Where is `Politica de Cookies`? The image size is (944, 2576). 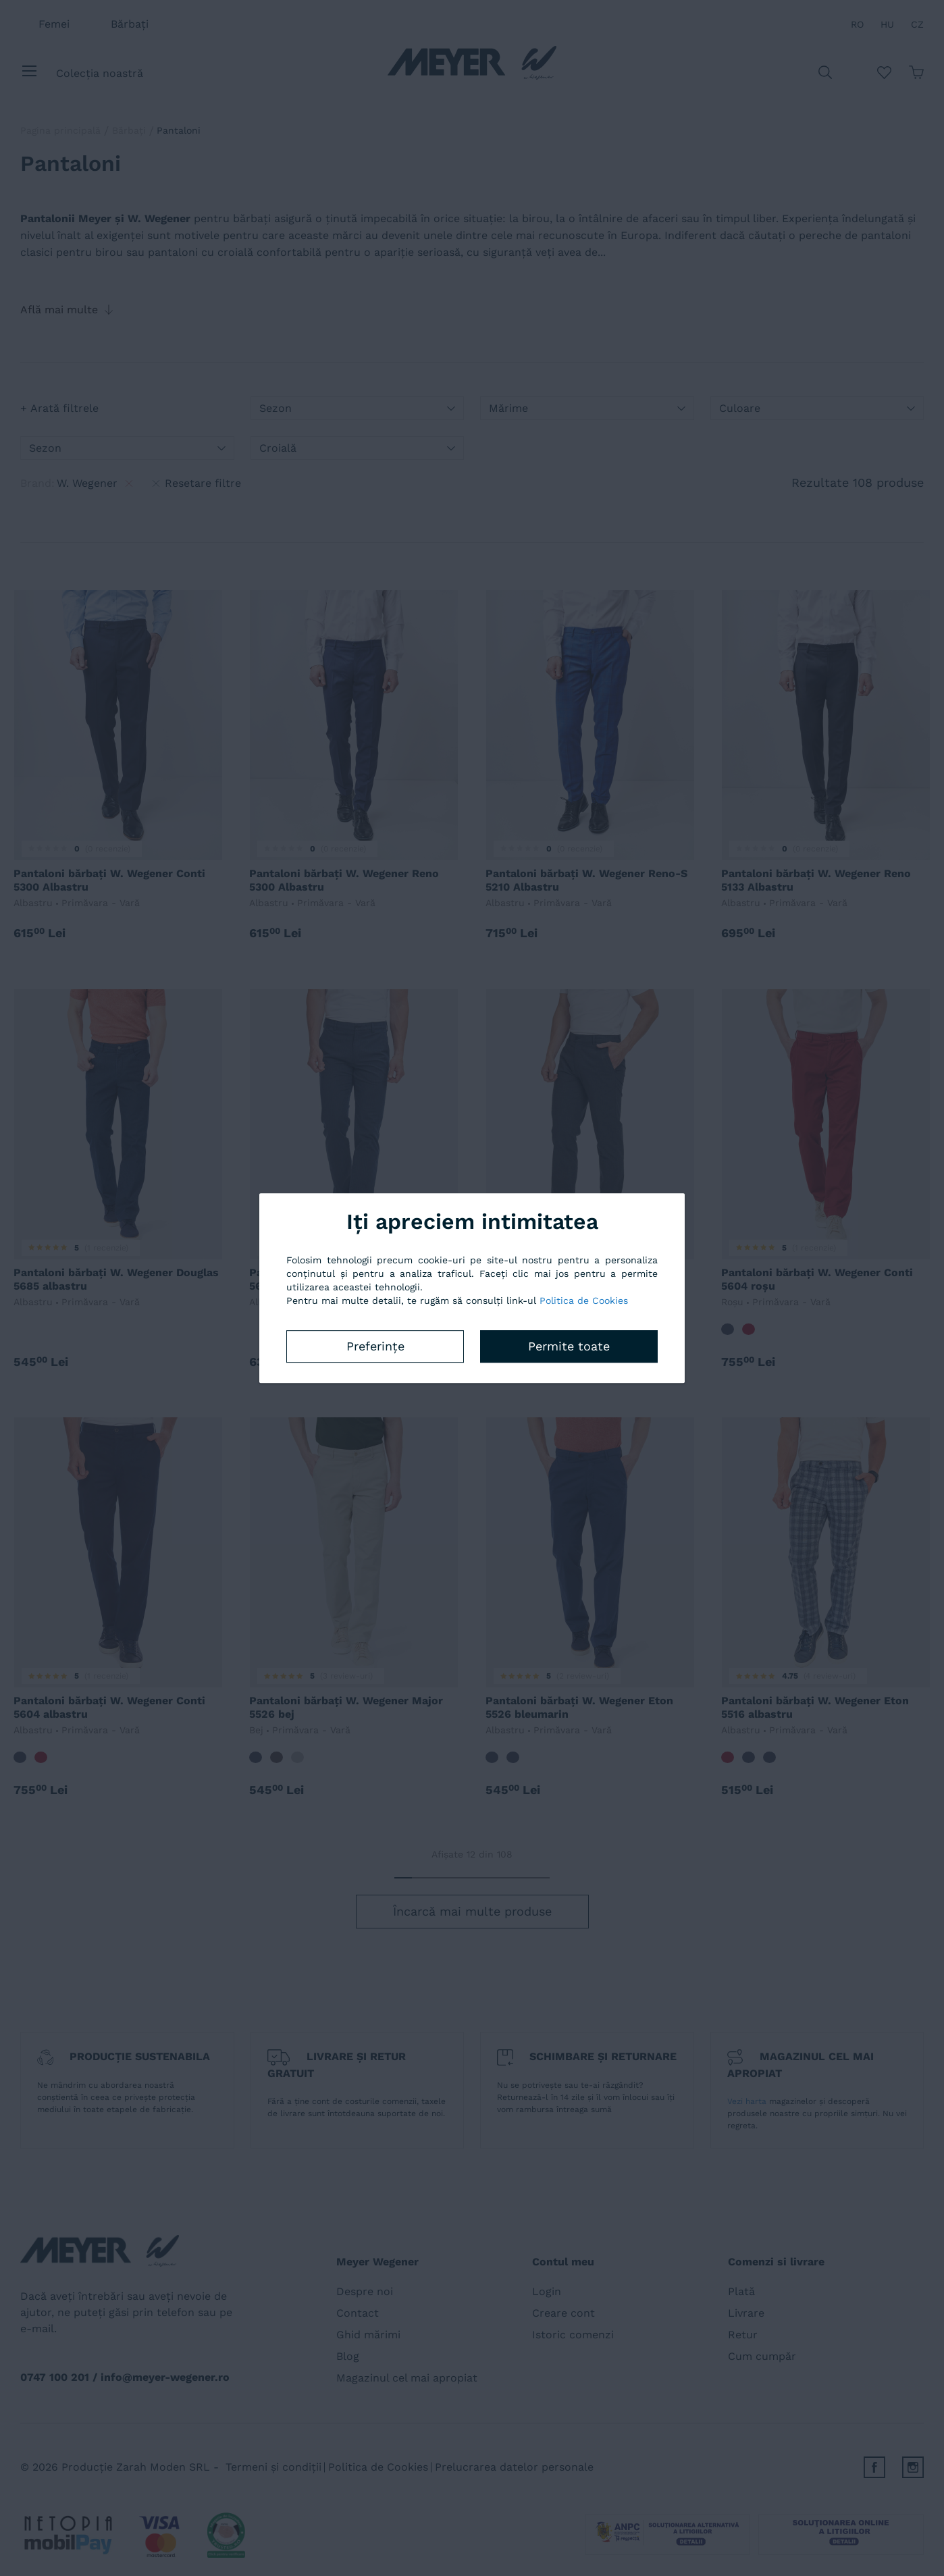
Politica de Cookies is located at coordinates (584, 1300).